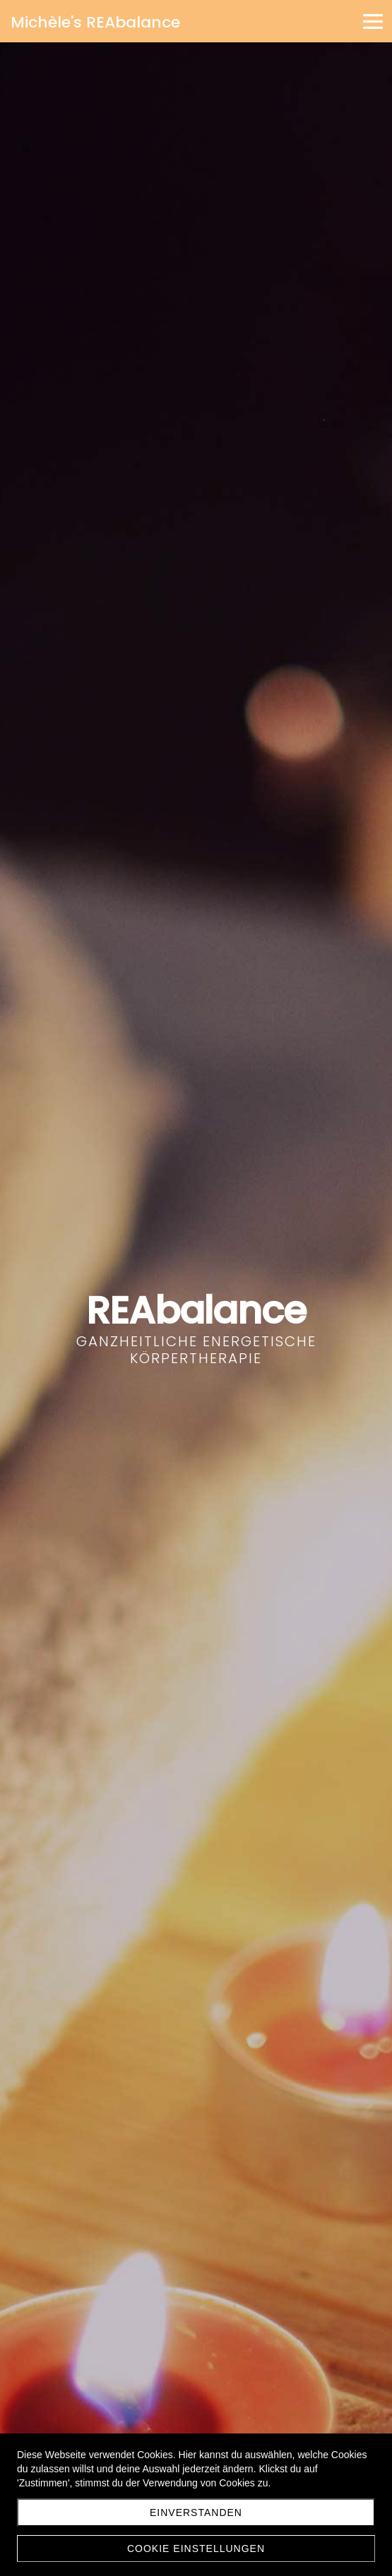  Describe the element at coordinates (196, 2512) in the screenshot. I see `Einverstanden` at that location.